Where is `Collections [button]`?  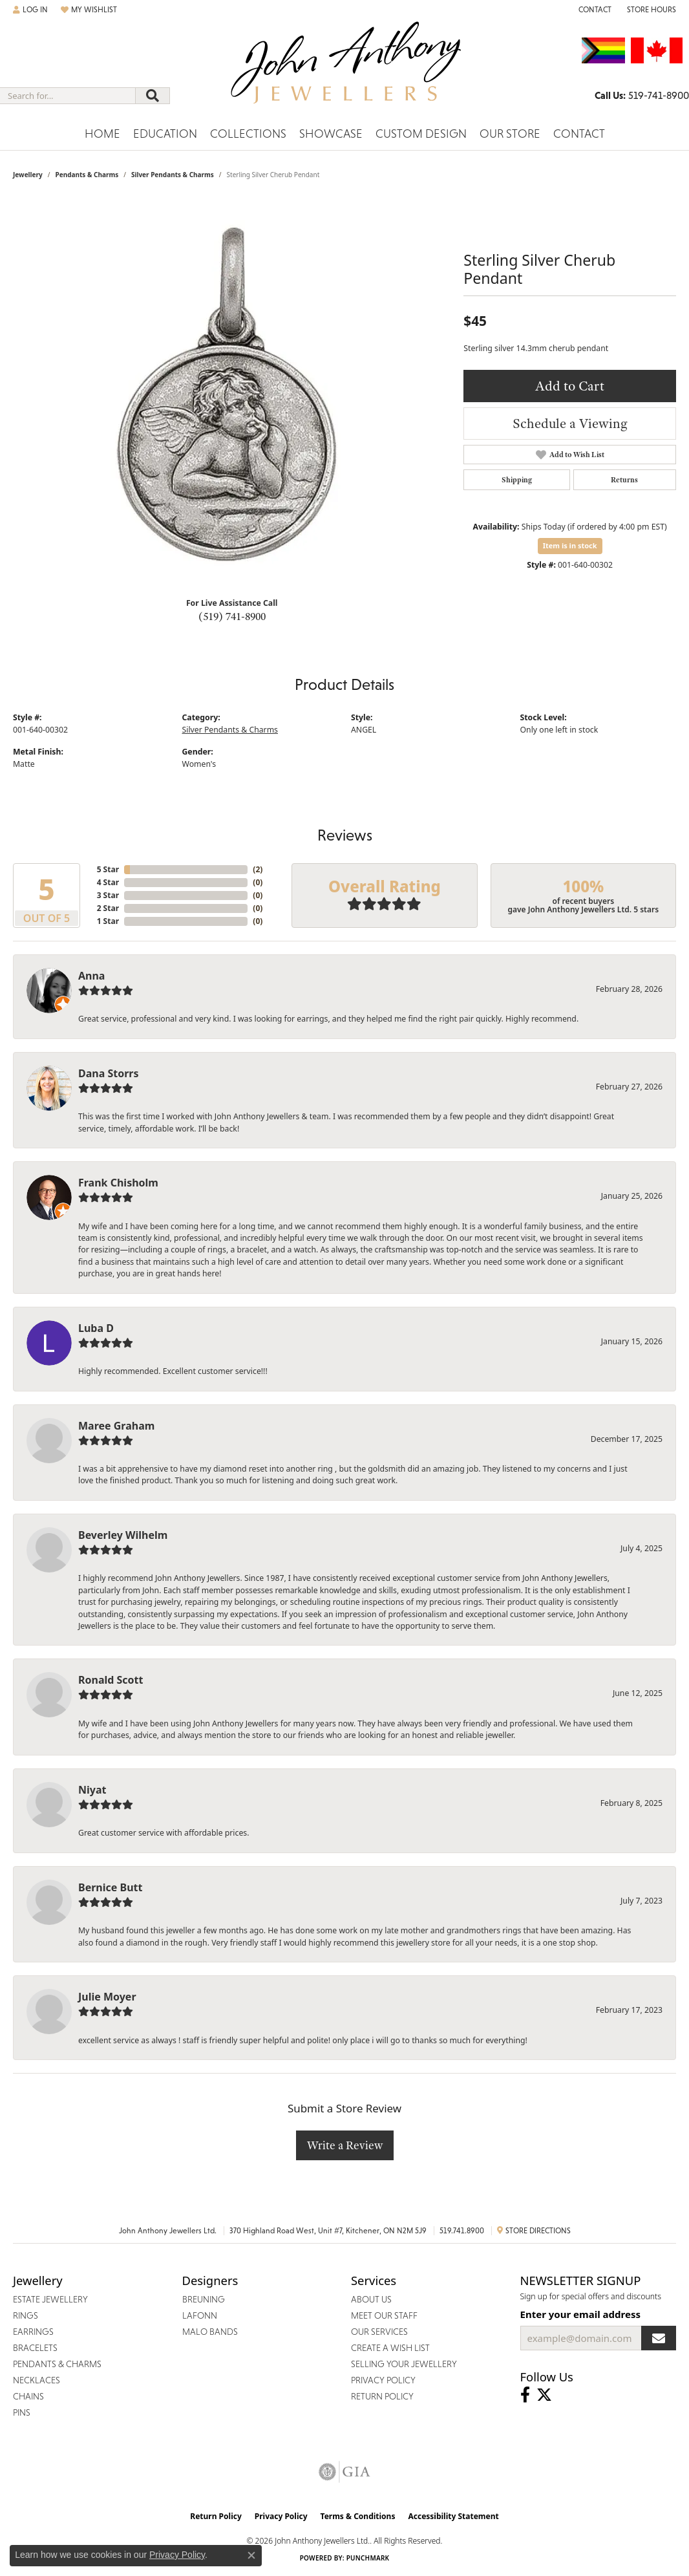
Collections [button] is located at coordinates (248, 133).